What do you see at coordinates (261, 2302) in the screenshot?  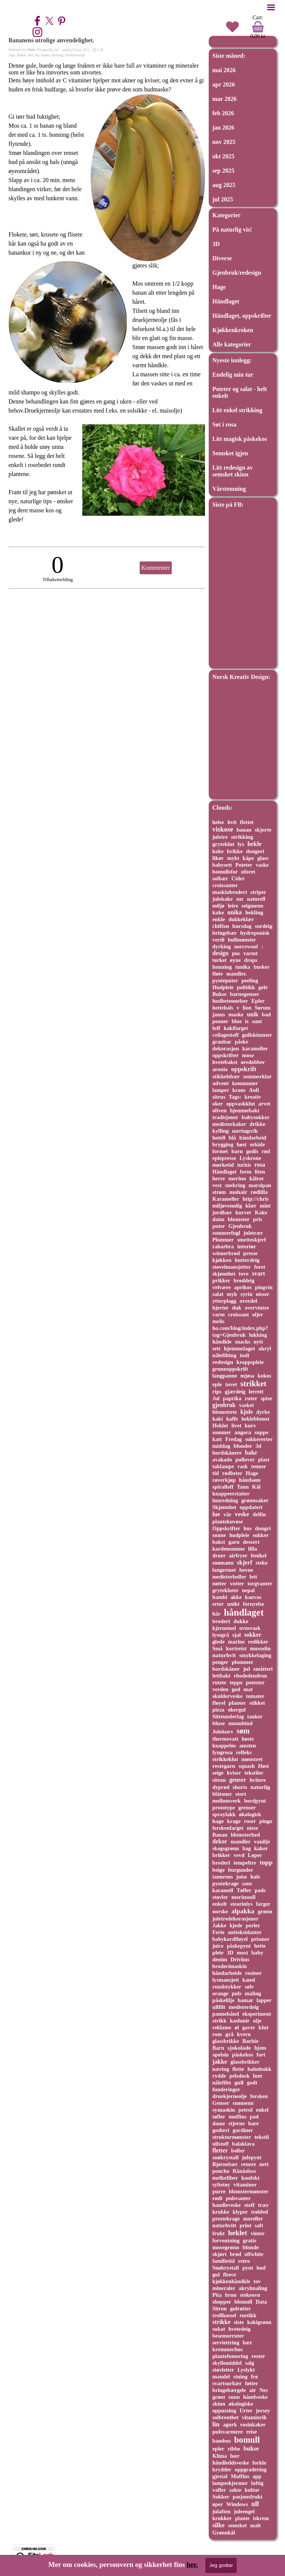 I see `Data` at bounding box center [261, 2302].